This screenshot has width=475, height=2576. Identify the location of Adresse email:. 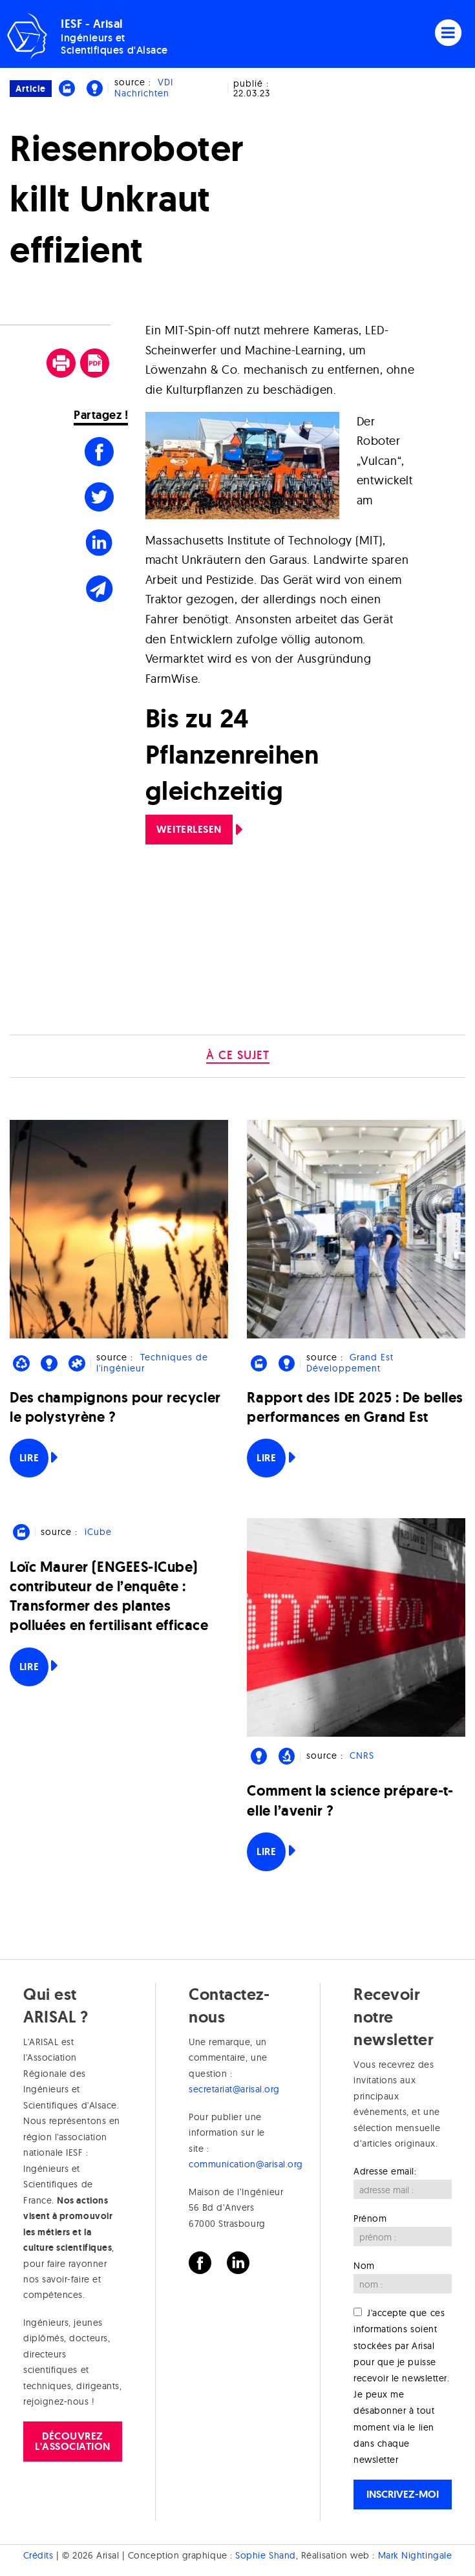
(385, 2171).